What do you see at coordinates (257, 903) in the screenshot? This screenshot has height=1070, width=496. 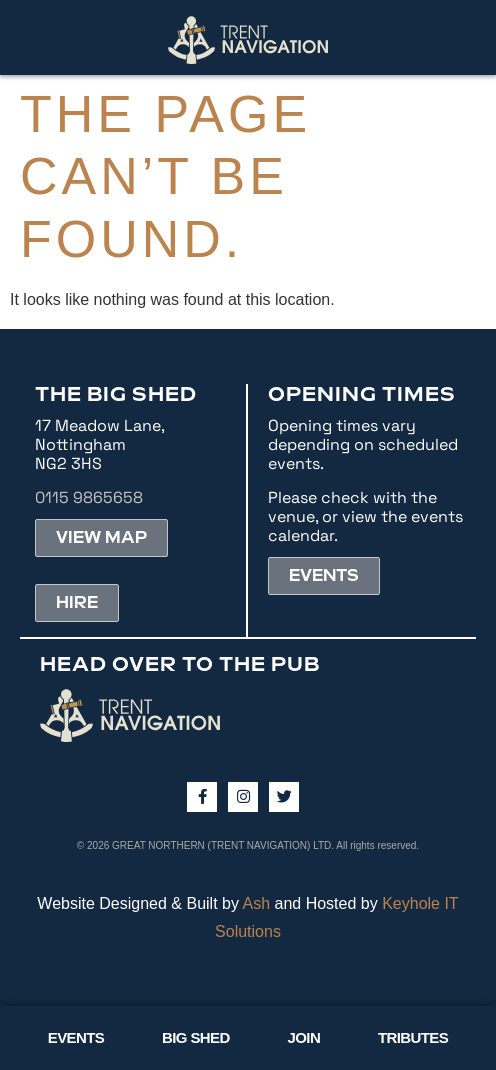 I see `Ash` at bounding box center [257, 903].